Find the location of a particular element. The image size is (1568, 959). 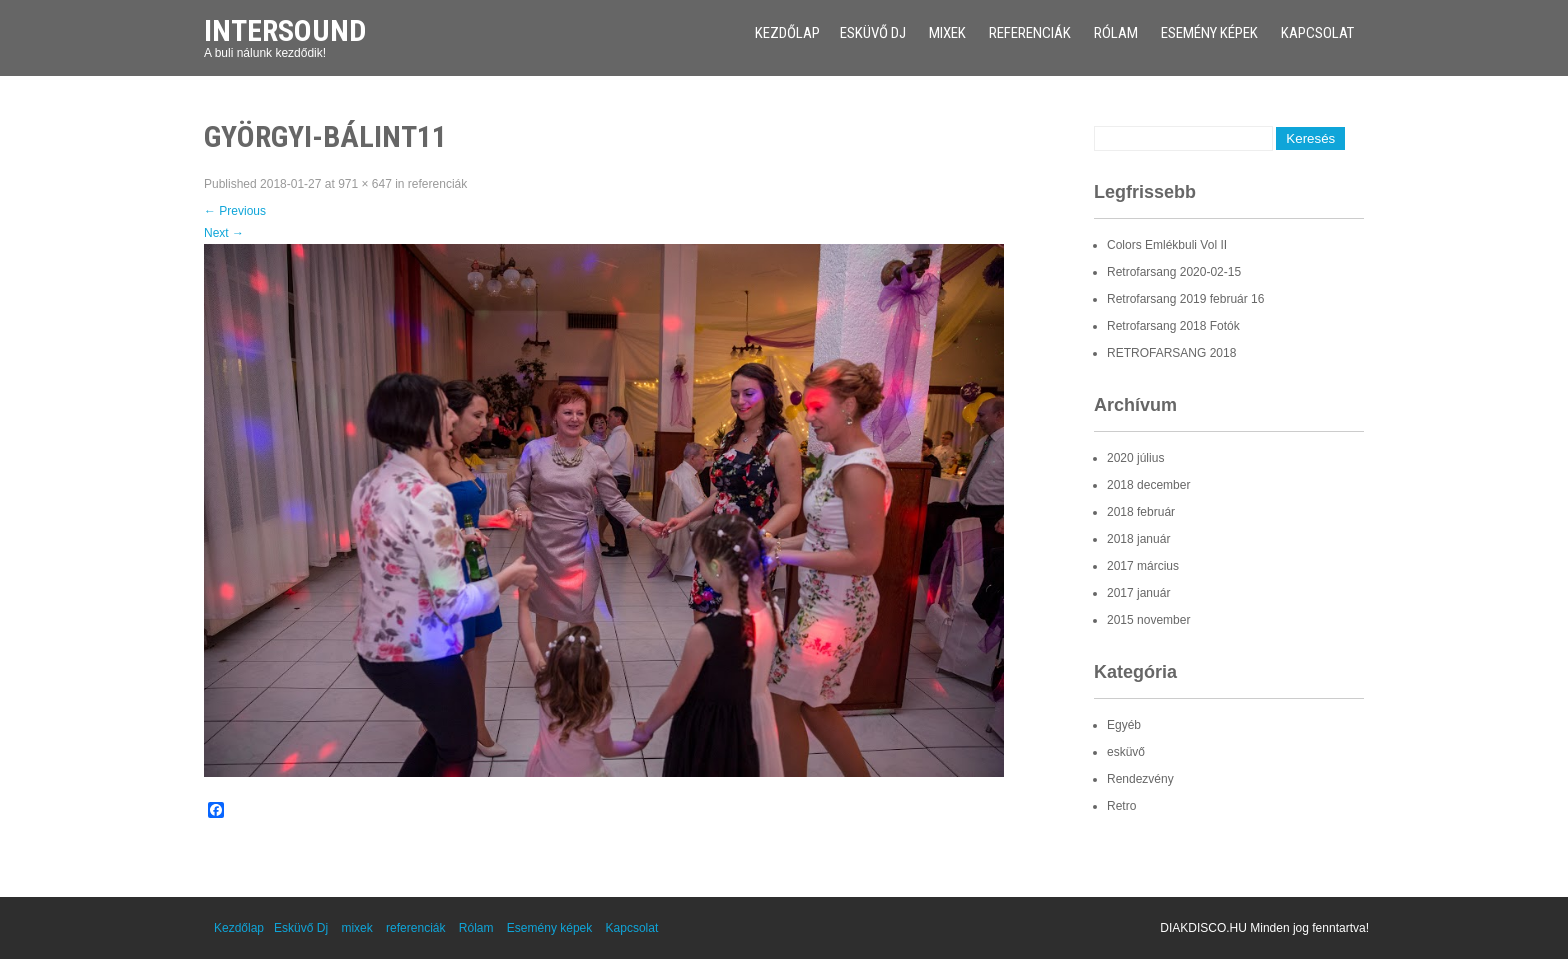

mixek is located at coordinates (947, 33).